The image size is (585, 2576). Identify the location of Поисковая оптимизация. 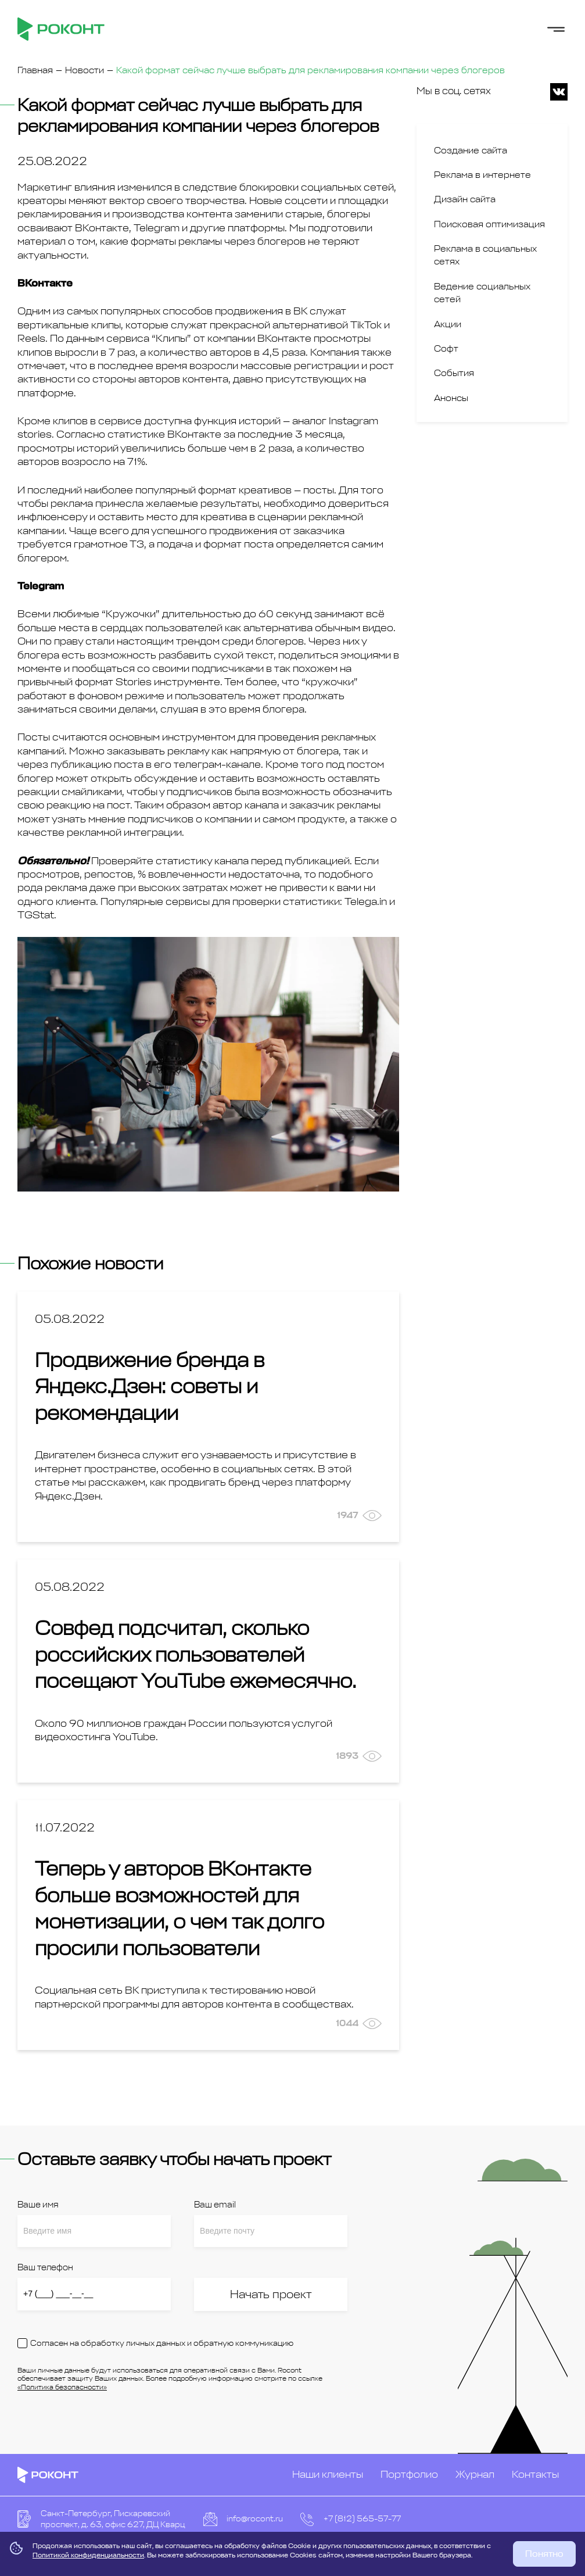
(489, 224).